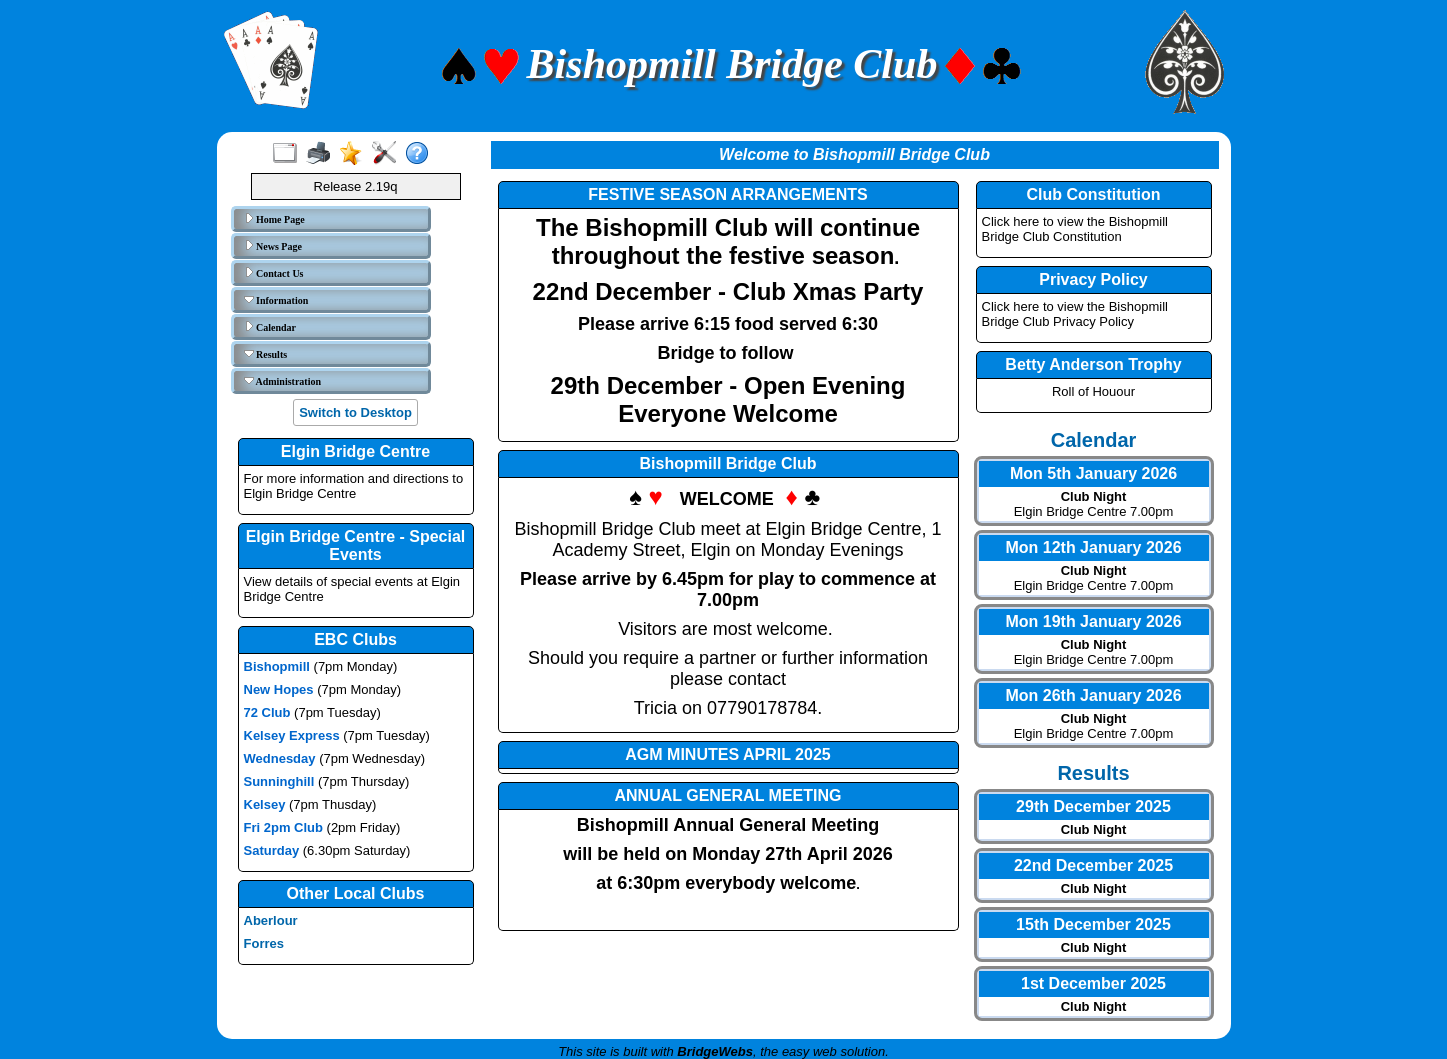 Image resolution: width=1447 pixels, height=1059 pixels. Describe the element at coordinates (1093, 806) in the screenshot. I see `29th December 2025` at that location.